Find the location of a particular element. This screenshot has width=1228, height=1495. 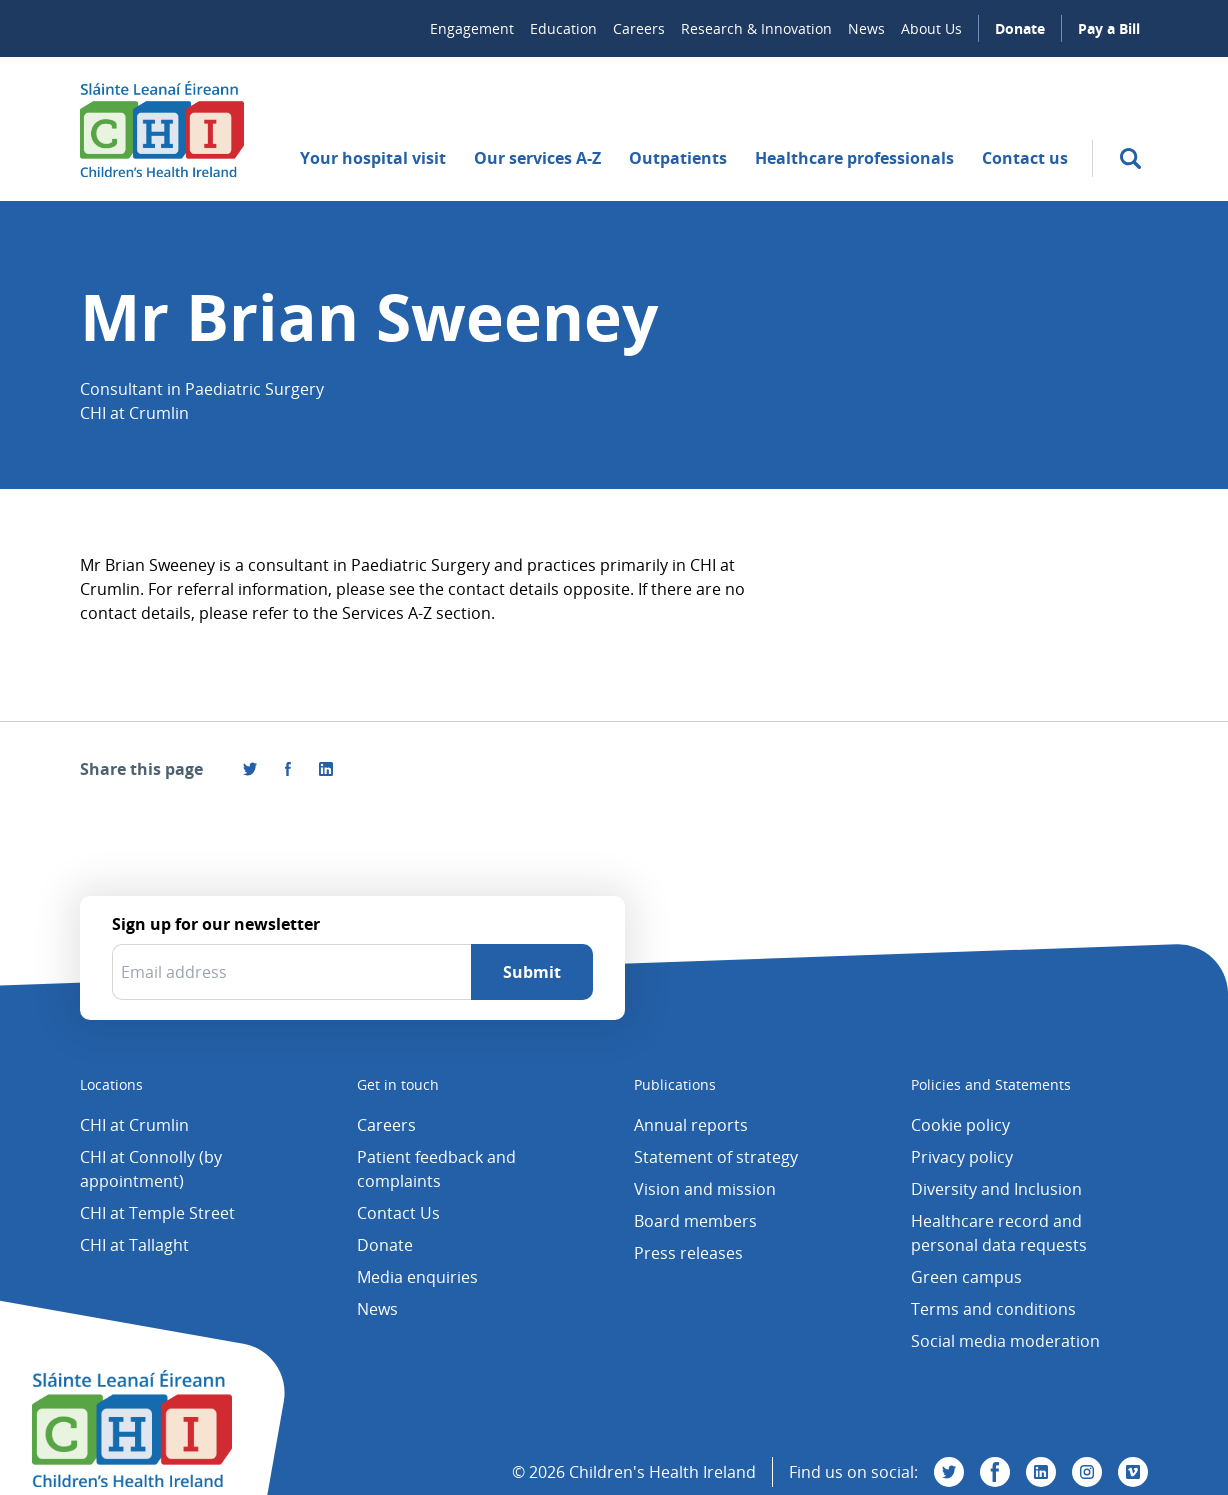

Social media moderation is located at coordinates (1005, 1341).